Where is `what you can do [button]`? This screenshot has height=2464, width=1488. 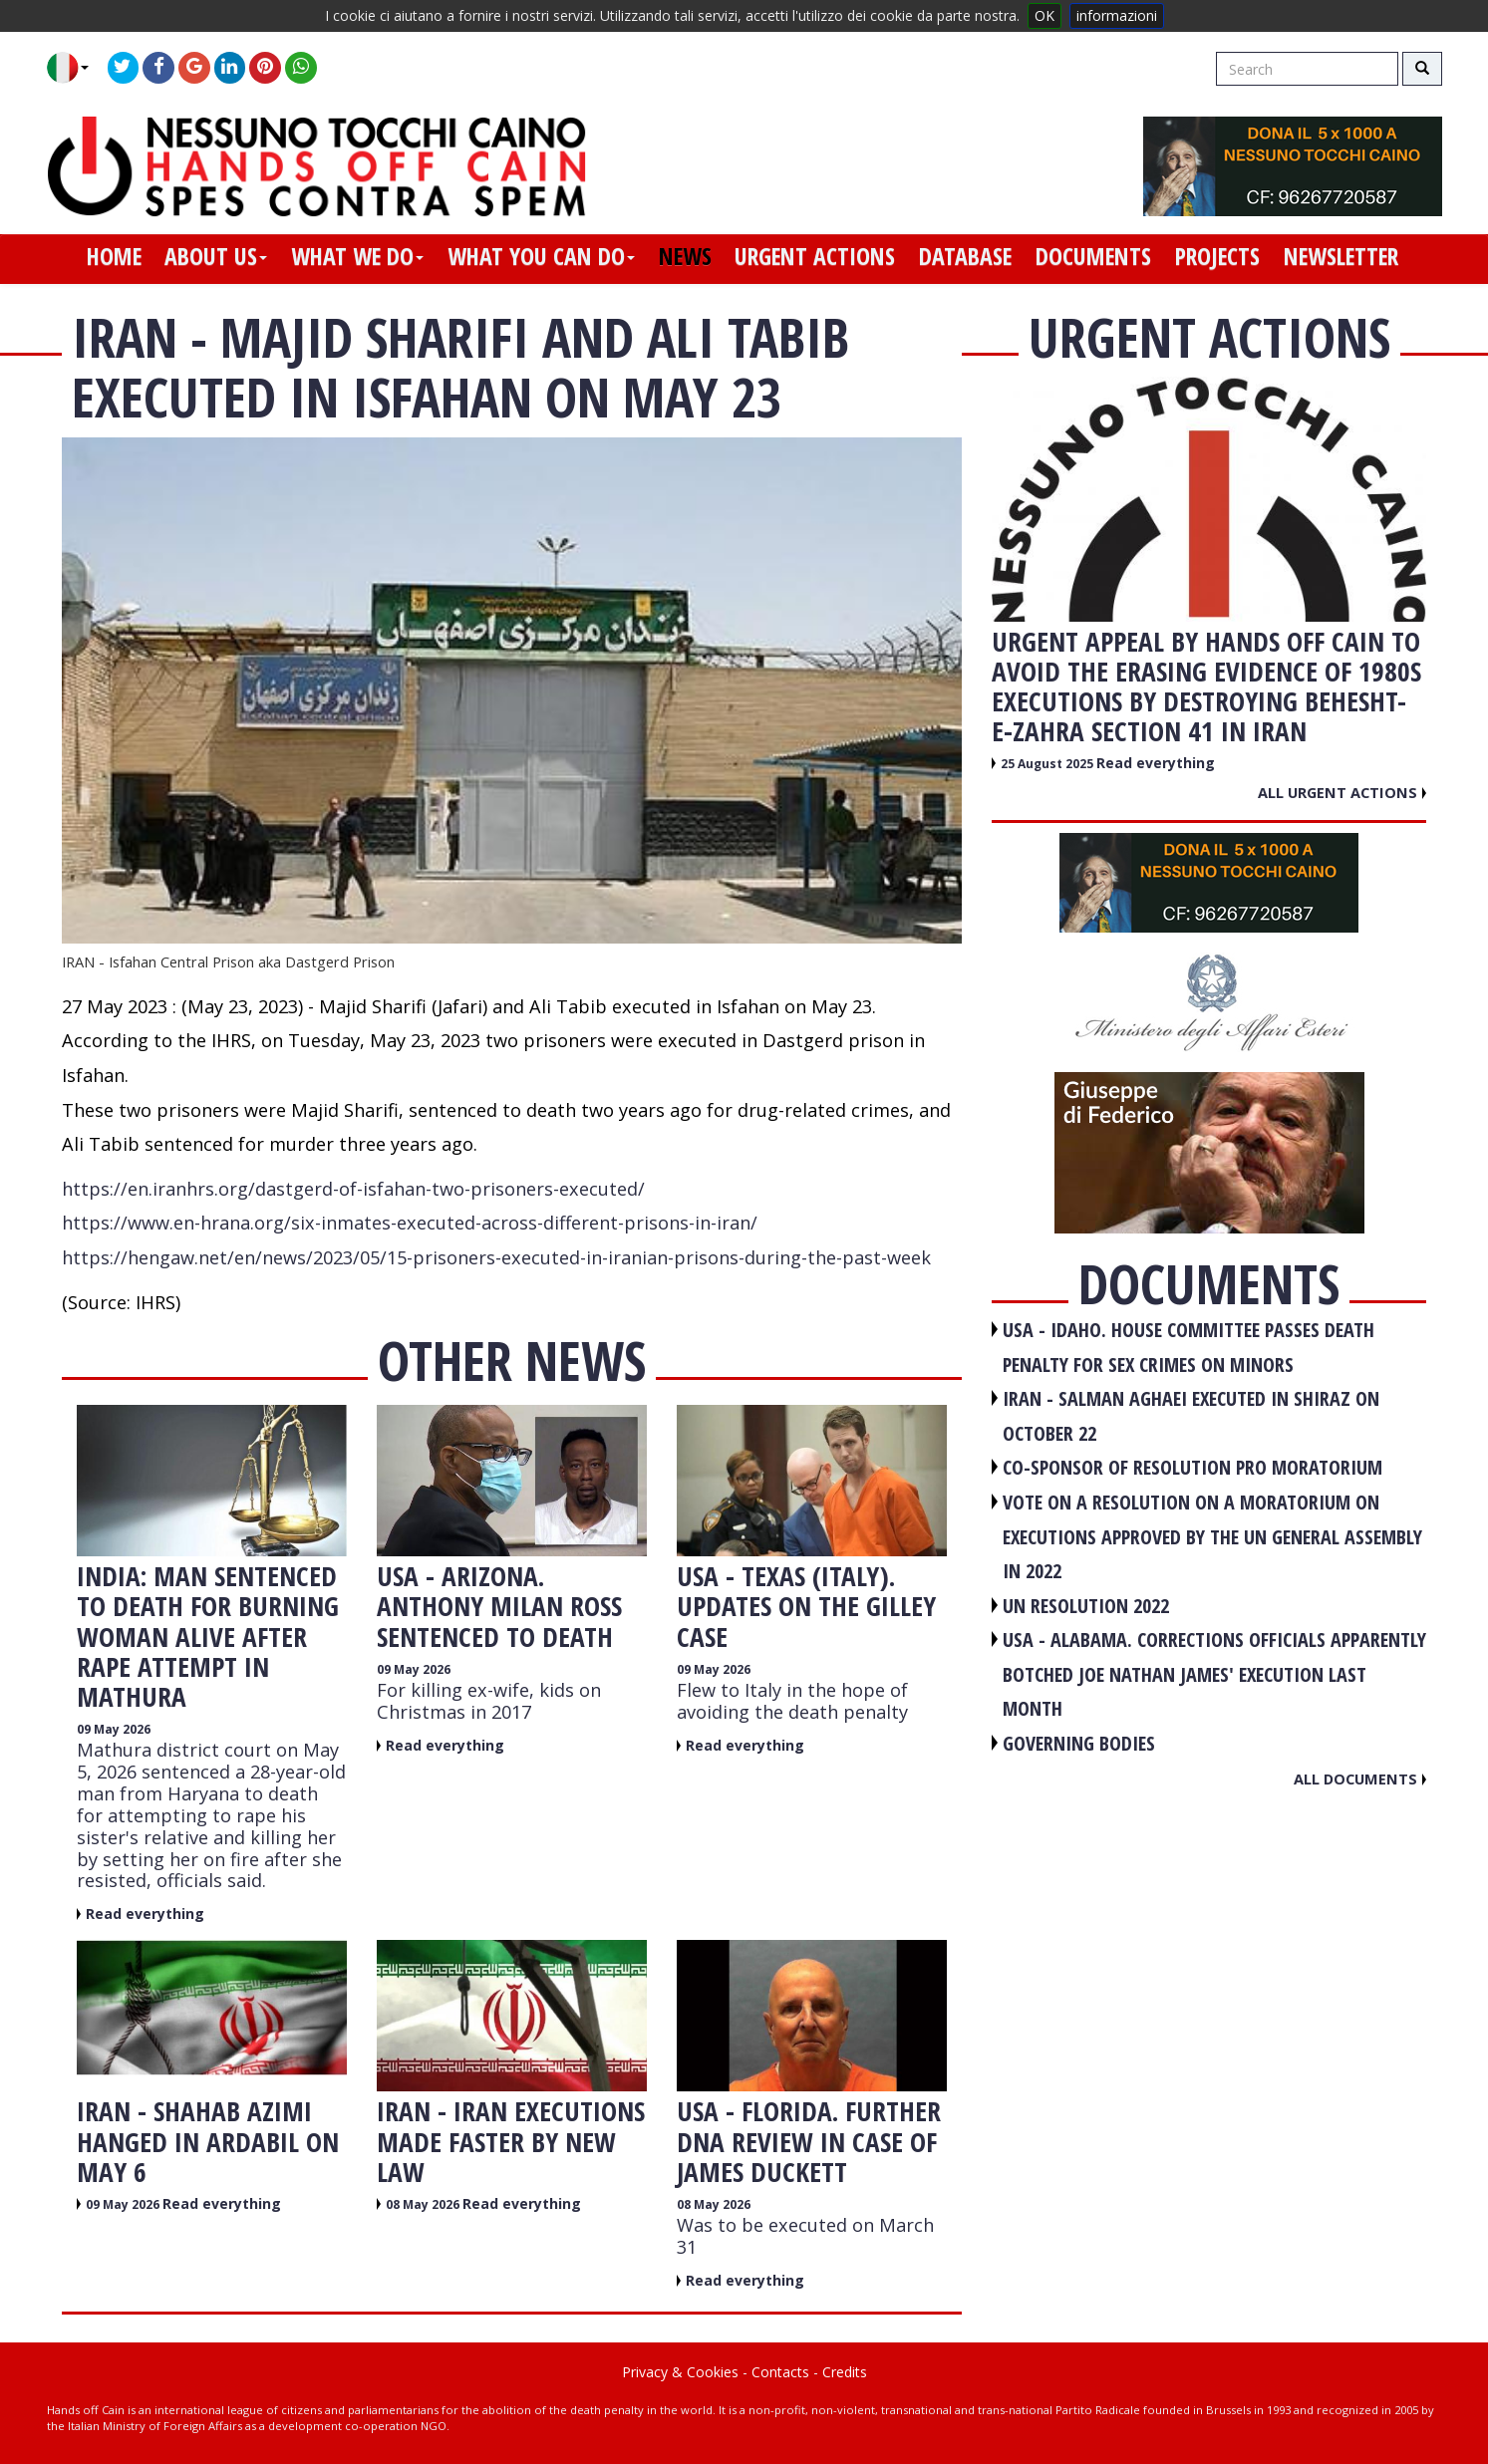
what you can do [button] is located at coordinates (541, 256).